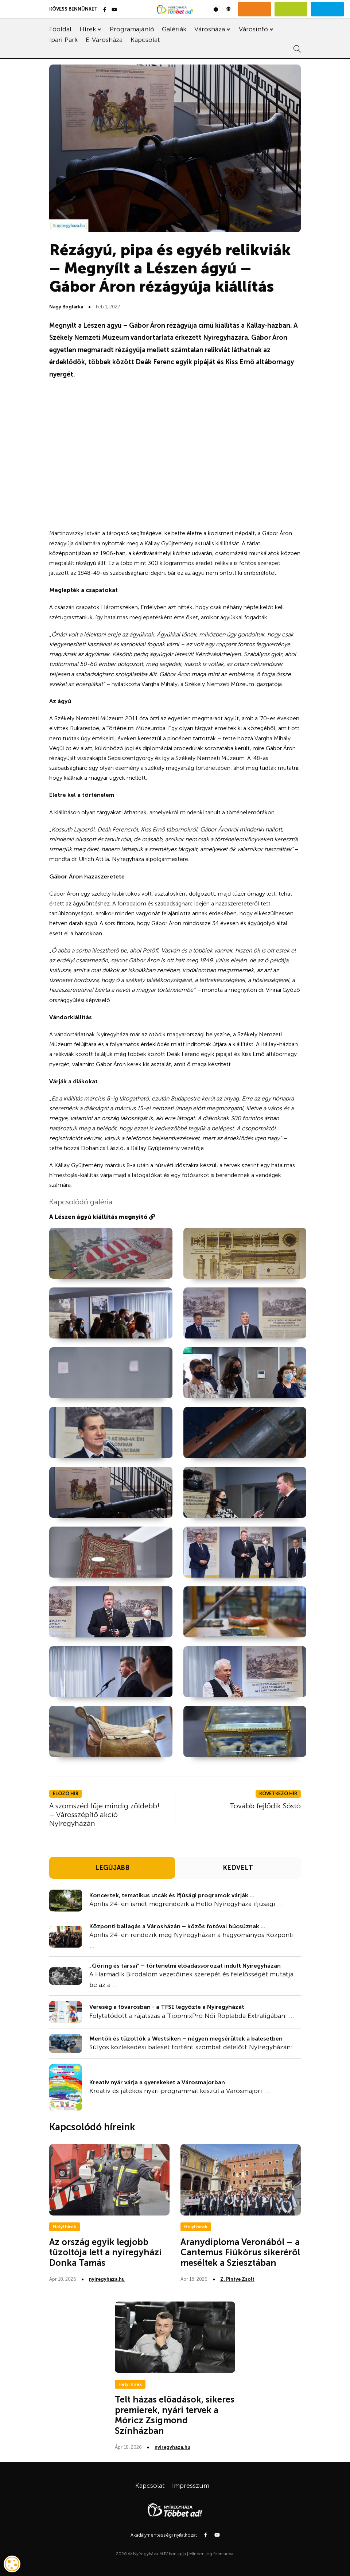 The height and width of the screenshot is (2576, 350). Describe the element at coordinates (64, 2226) in the screenshot. I see `Helyi hírek` at that location.